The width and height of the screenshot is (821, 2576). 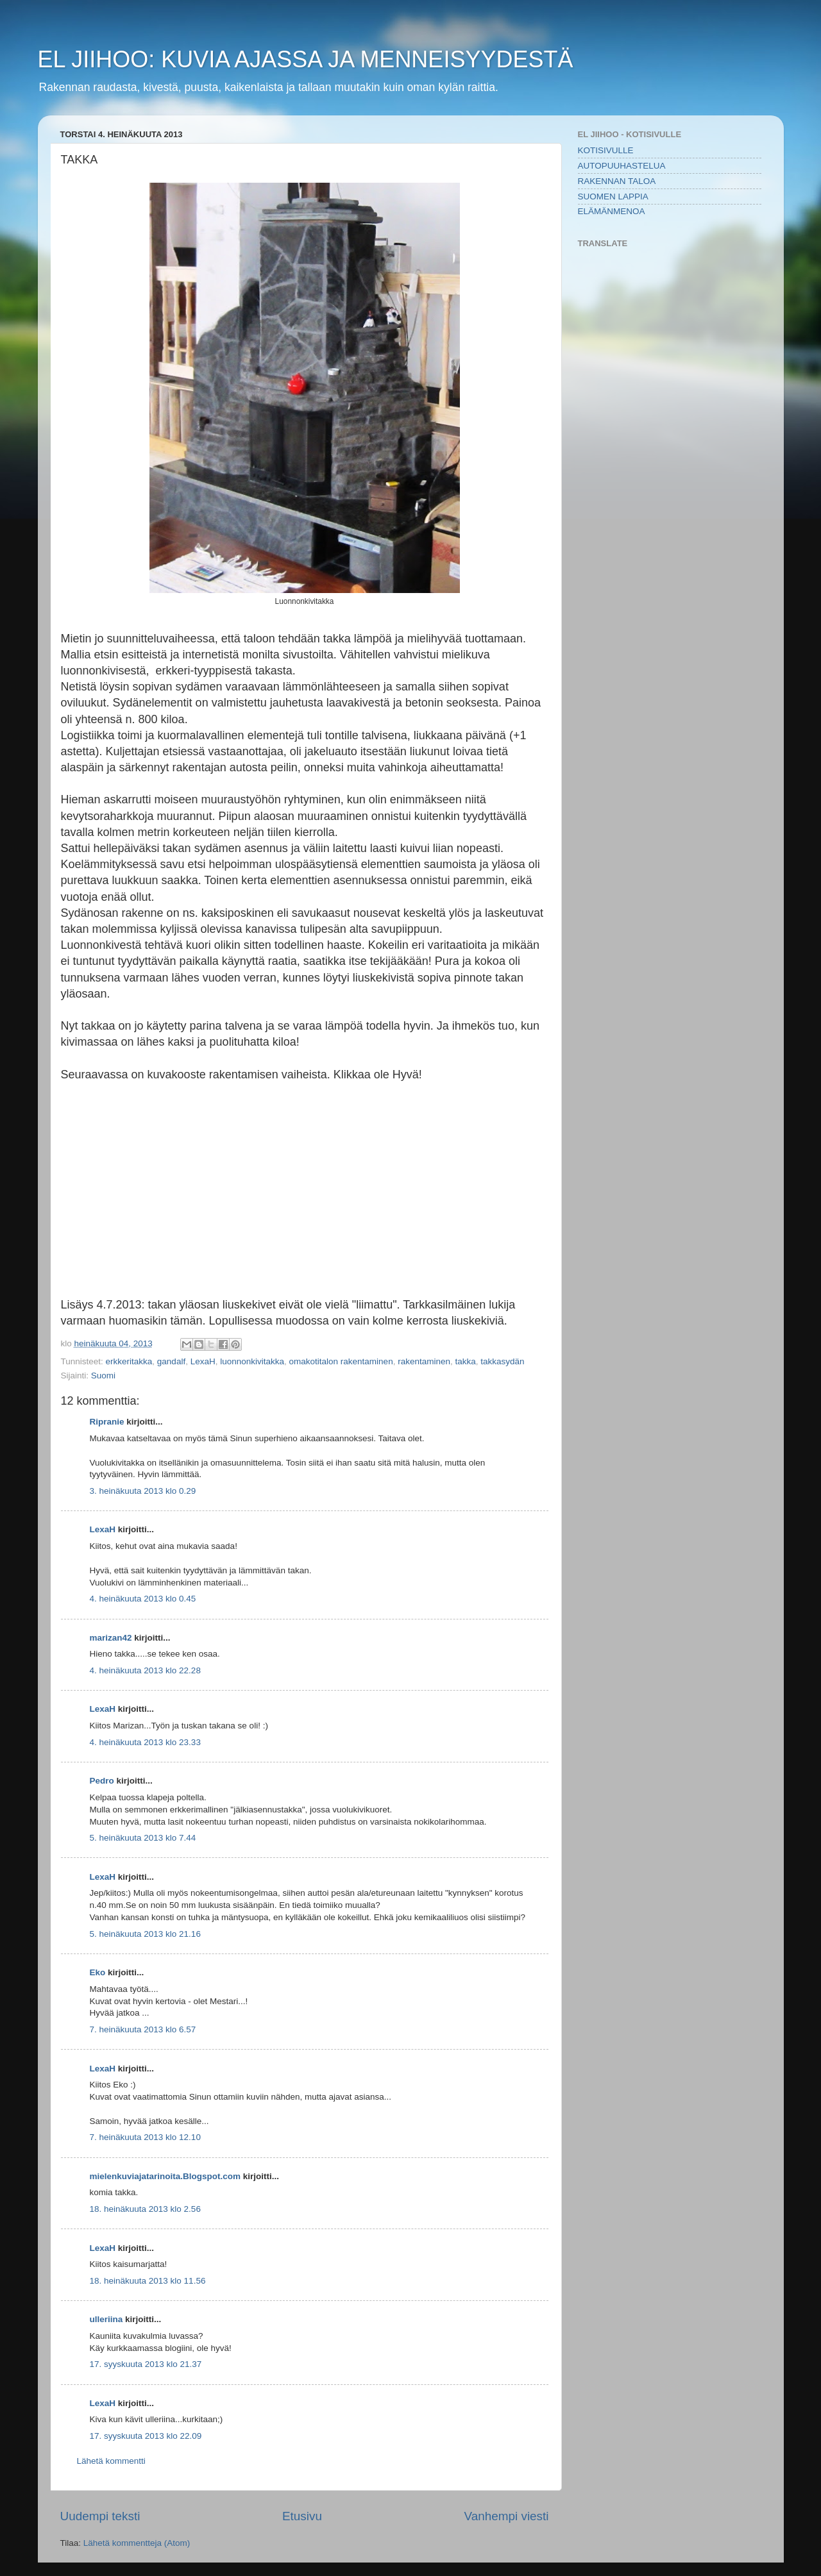 What do you see at coordinates (305, 59) in the screenshot?
I see `EL JIIHOO: KUVIA AJASSA JA MENNEISYYDESTÄ` at bounding box center [305, 59].